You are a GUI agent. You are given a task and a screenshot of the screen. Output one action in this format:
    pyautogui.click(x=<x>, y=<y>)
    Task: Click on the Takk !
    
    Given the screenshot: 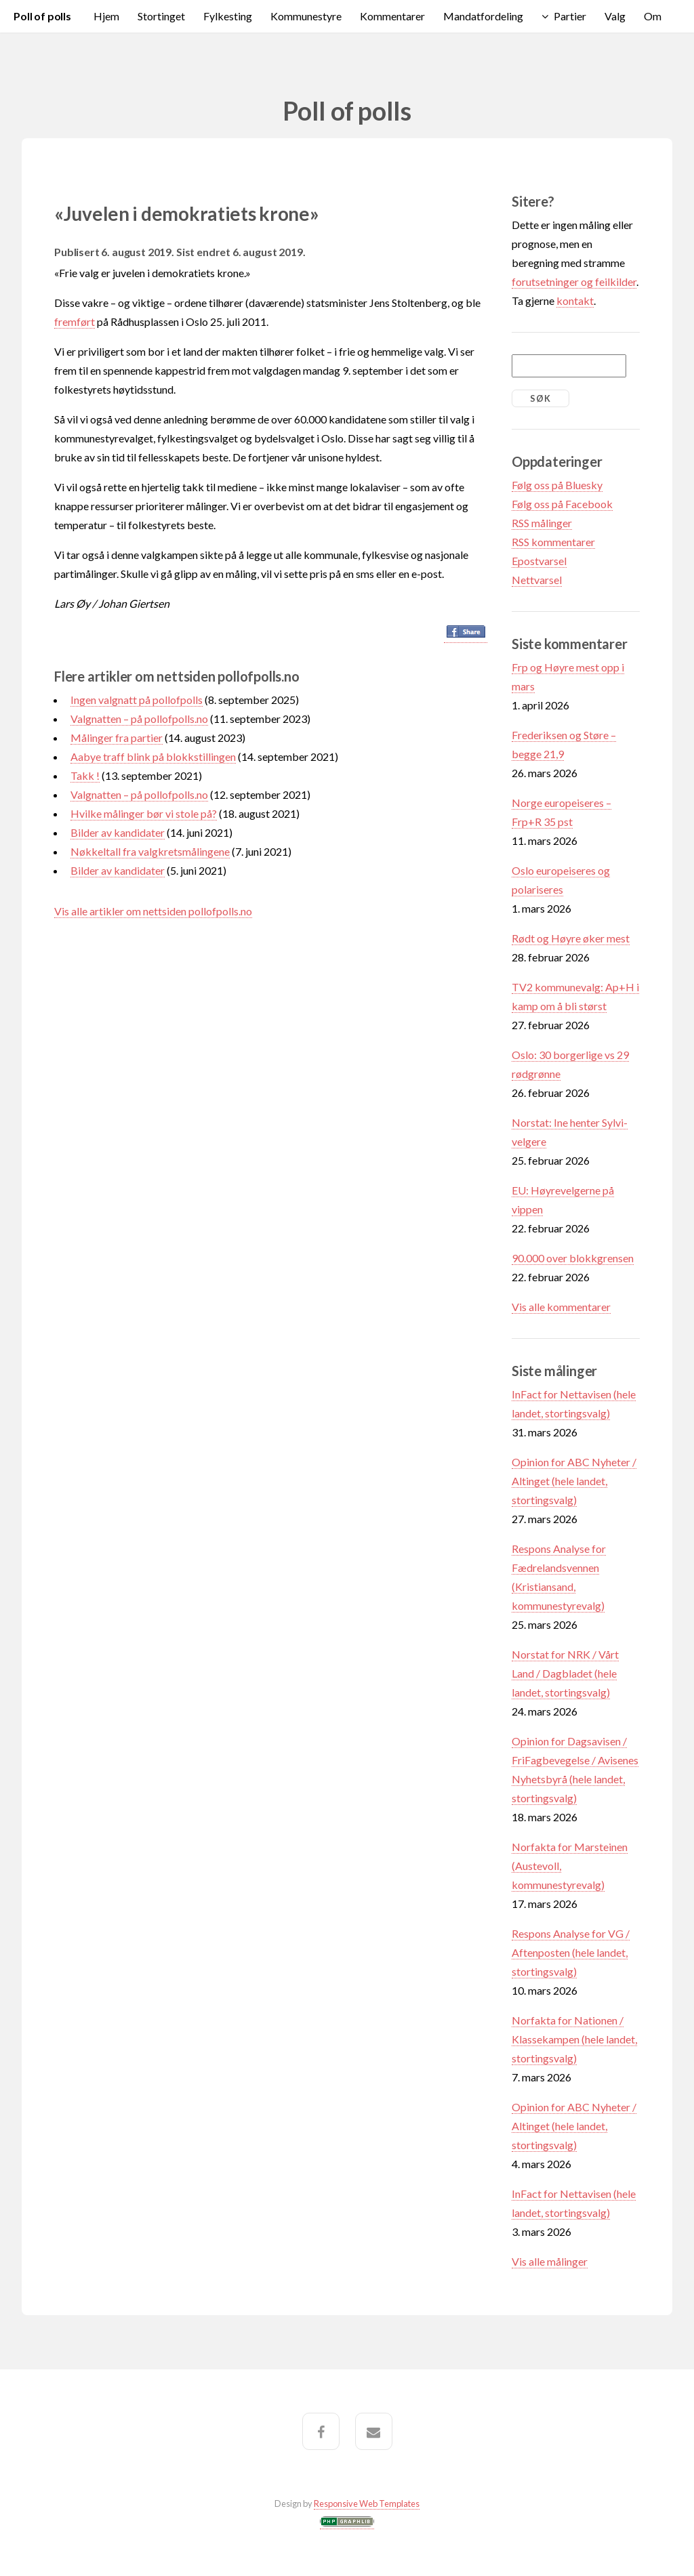 What is the action you would take?
    pyautogui.click(x=85, y=775)
    